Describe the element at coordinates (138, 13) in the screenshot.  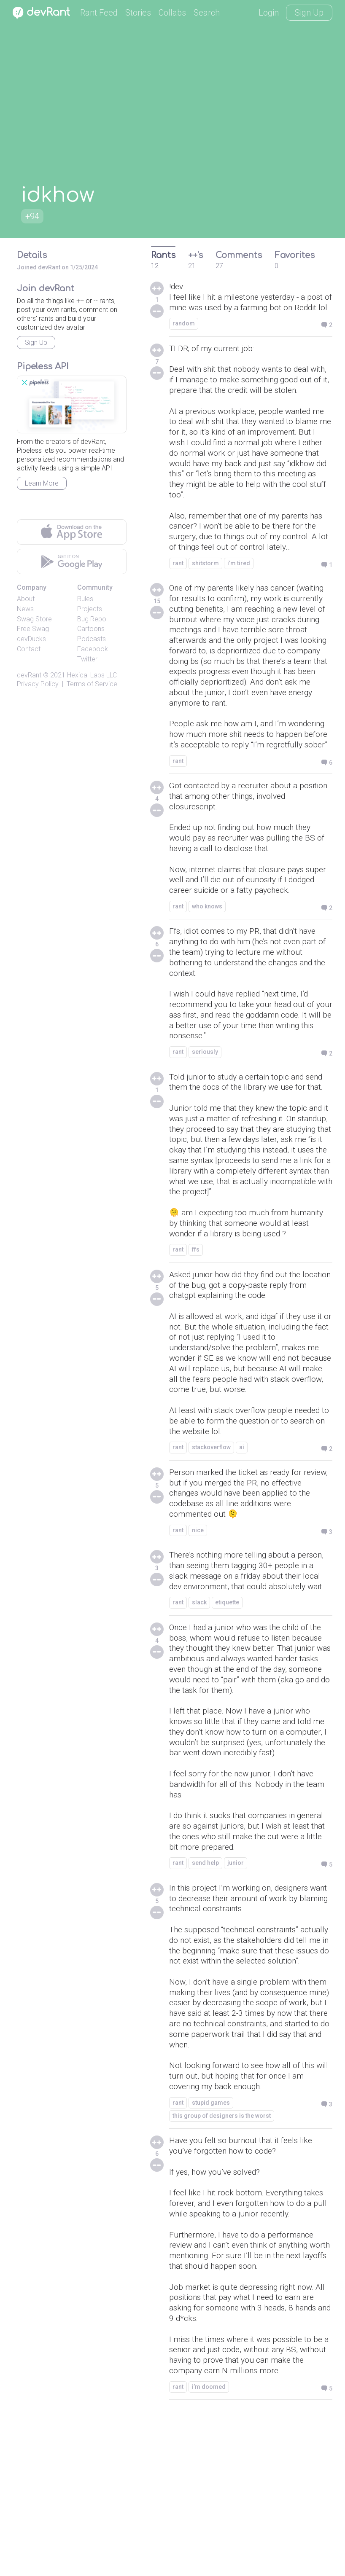
I see `Stories` at that location.